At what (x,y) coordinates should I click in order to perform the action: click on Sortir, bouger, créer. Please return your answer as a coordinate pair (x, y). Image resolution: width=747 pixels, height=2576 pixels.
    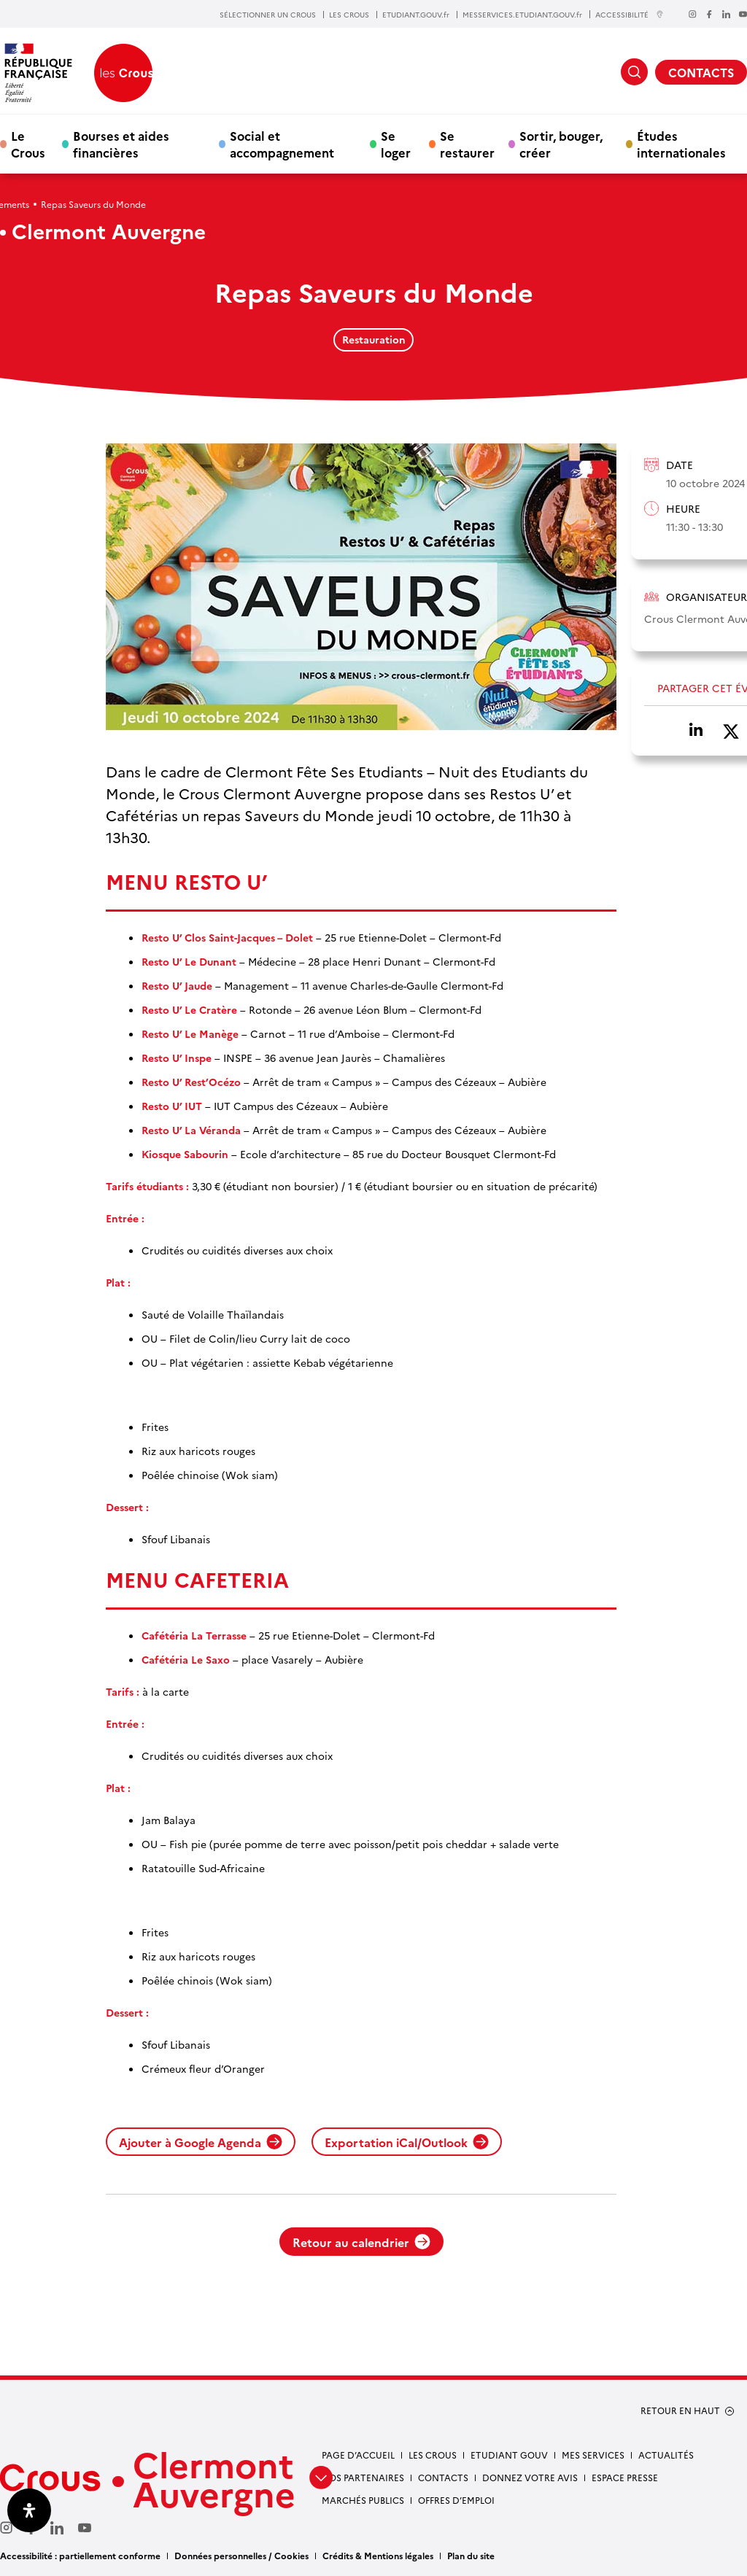
    Looking at the image, I should click on (561, 143).